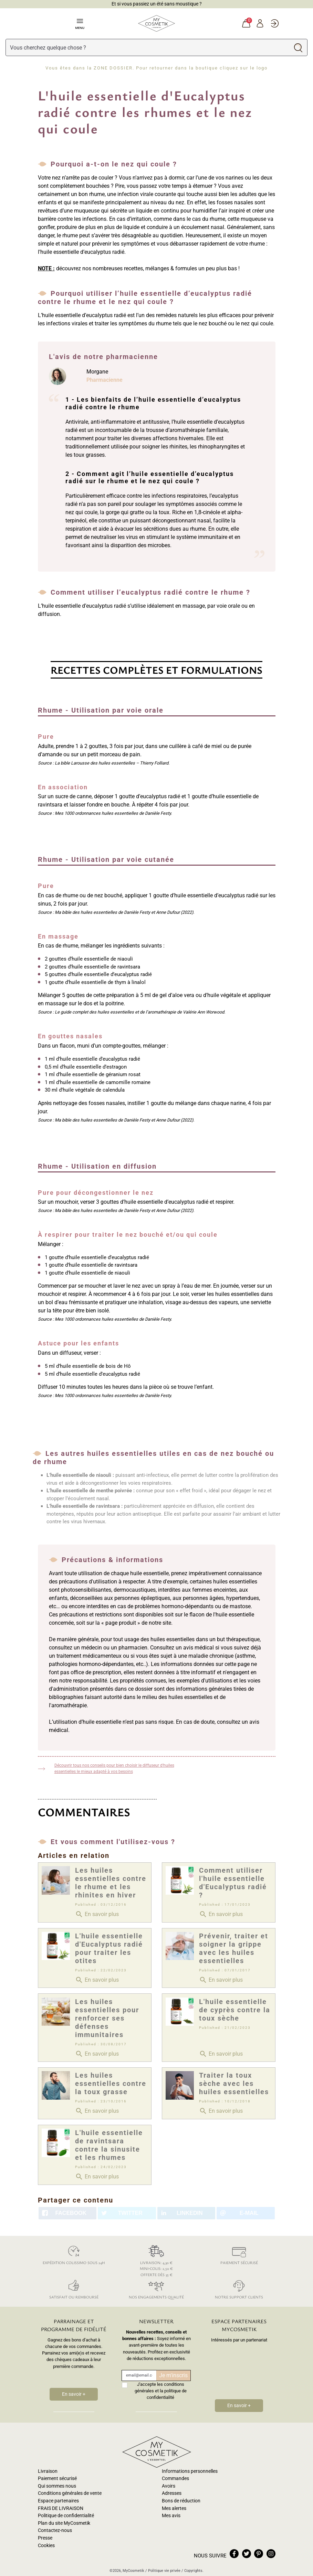 This screenshot has width=313, height=2576. What do you see at coordinates (57, 2486) in the screenshot?
I see `Qui sommes nous` at bounding box center [57, 2486].